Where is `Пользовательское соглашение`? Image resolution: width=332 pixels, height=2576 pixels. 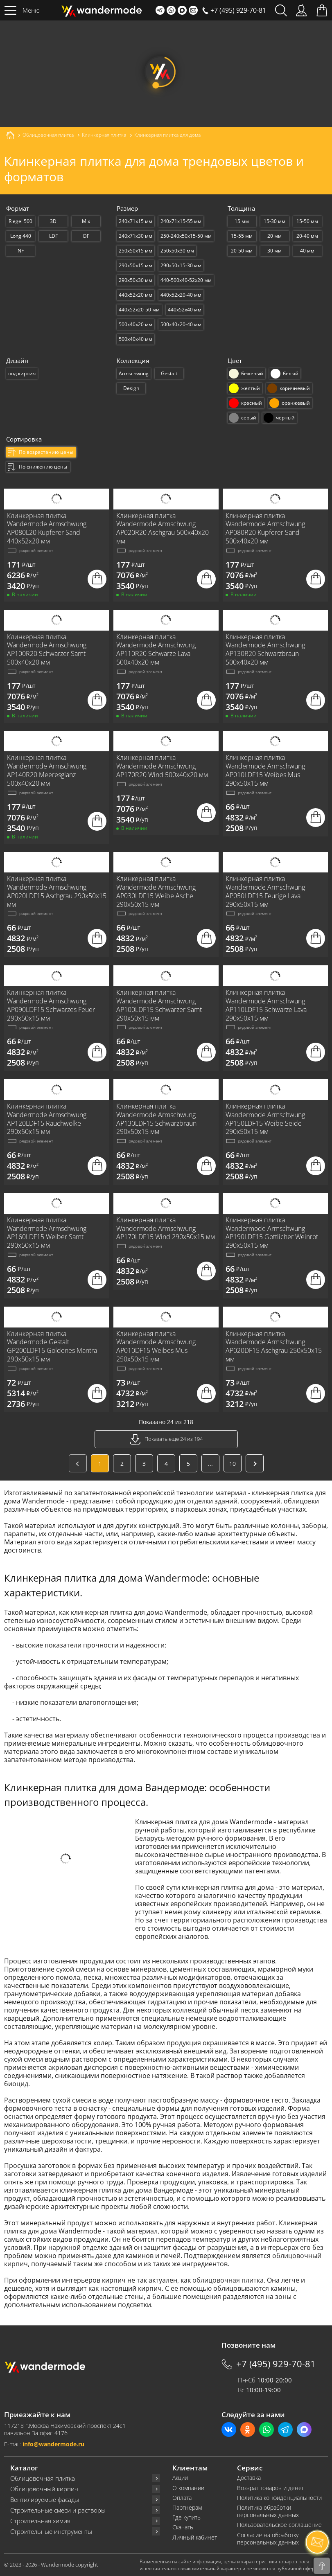
Пользовательское соглашение is located at coordinates (279, 2525).